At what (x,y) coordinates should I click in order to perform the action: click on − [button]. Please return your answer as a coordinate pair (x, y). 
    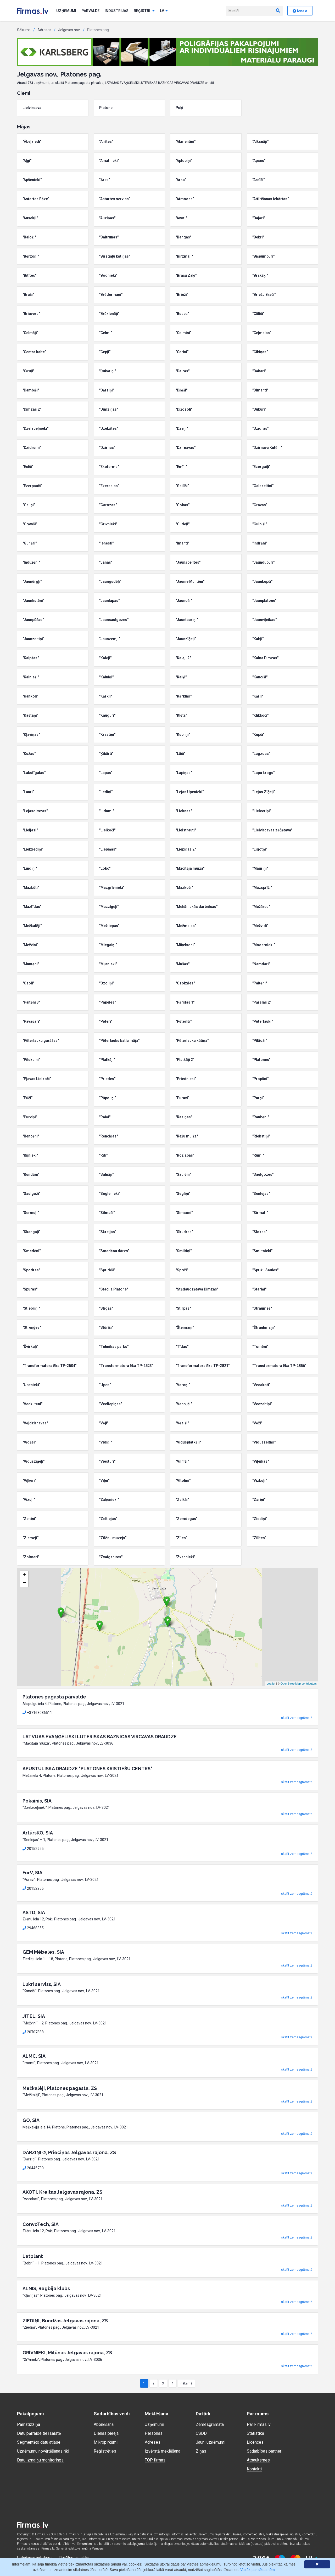
    Looking at the image, I should click on (24, 1583).